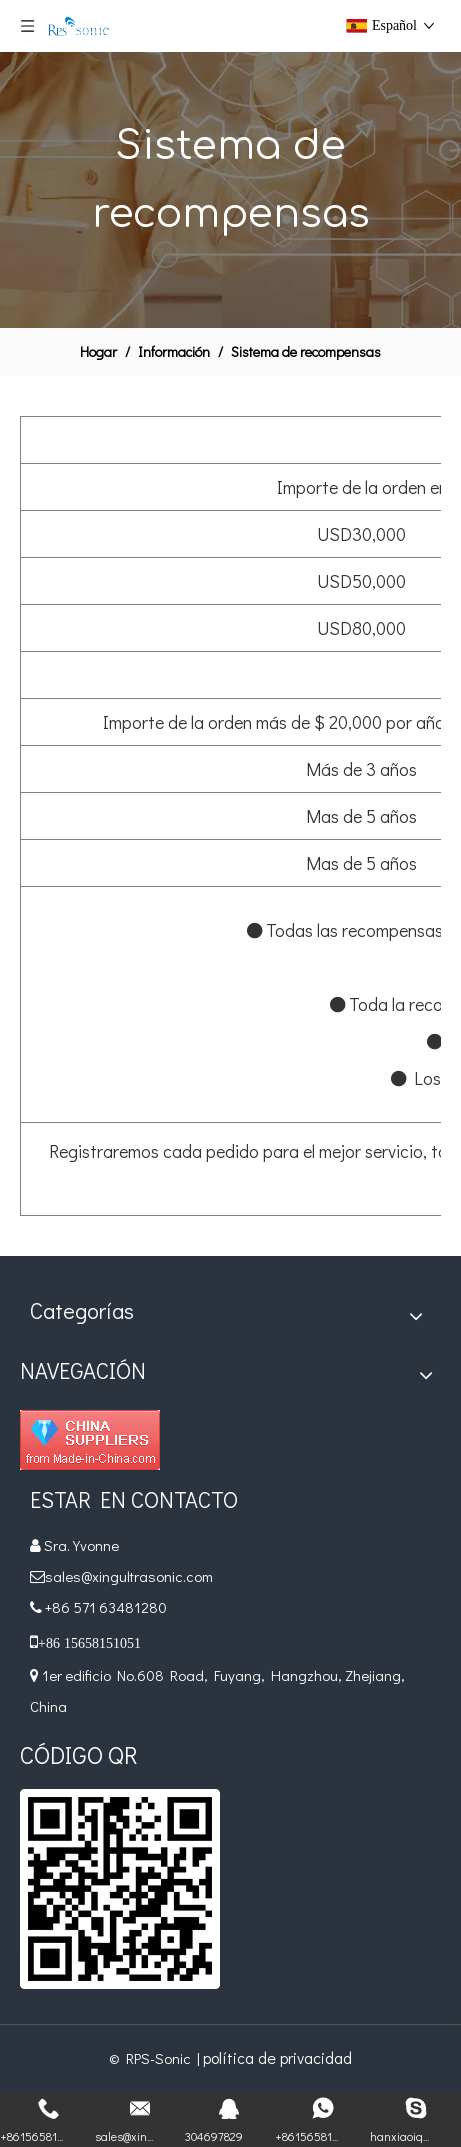 The image size is (461, 2147). Describe the element at coordinates (130, 1576) in the screenshot. I see `sales@xingultrasonic.com` at that location.